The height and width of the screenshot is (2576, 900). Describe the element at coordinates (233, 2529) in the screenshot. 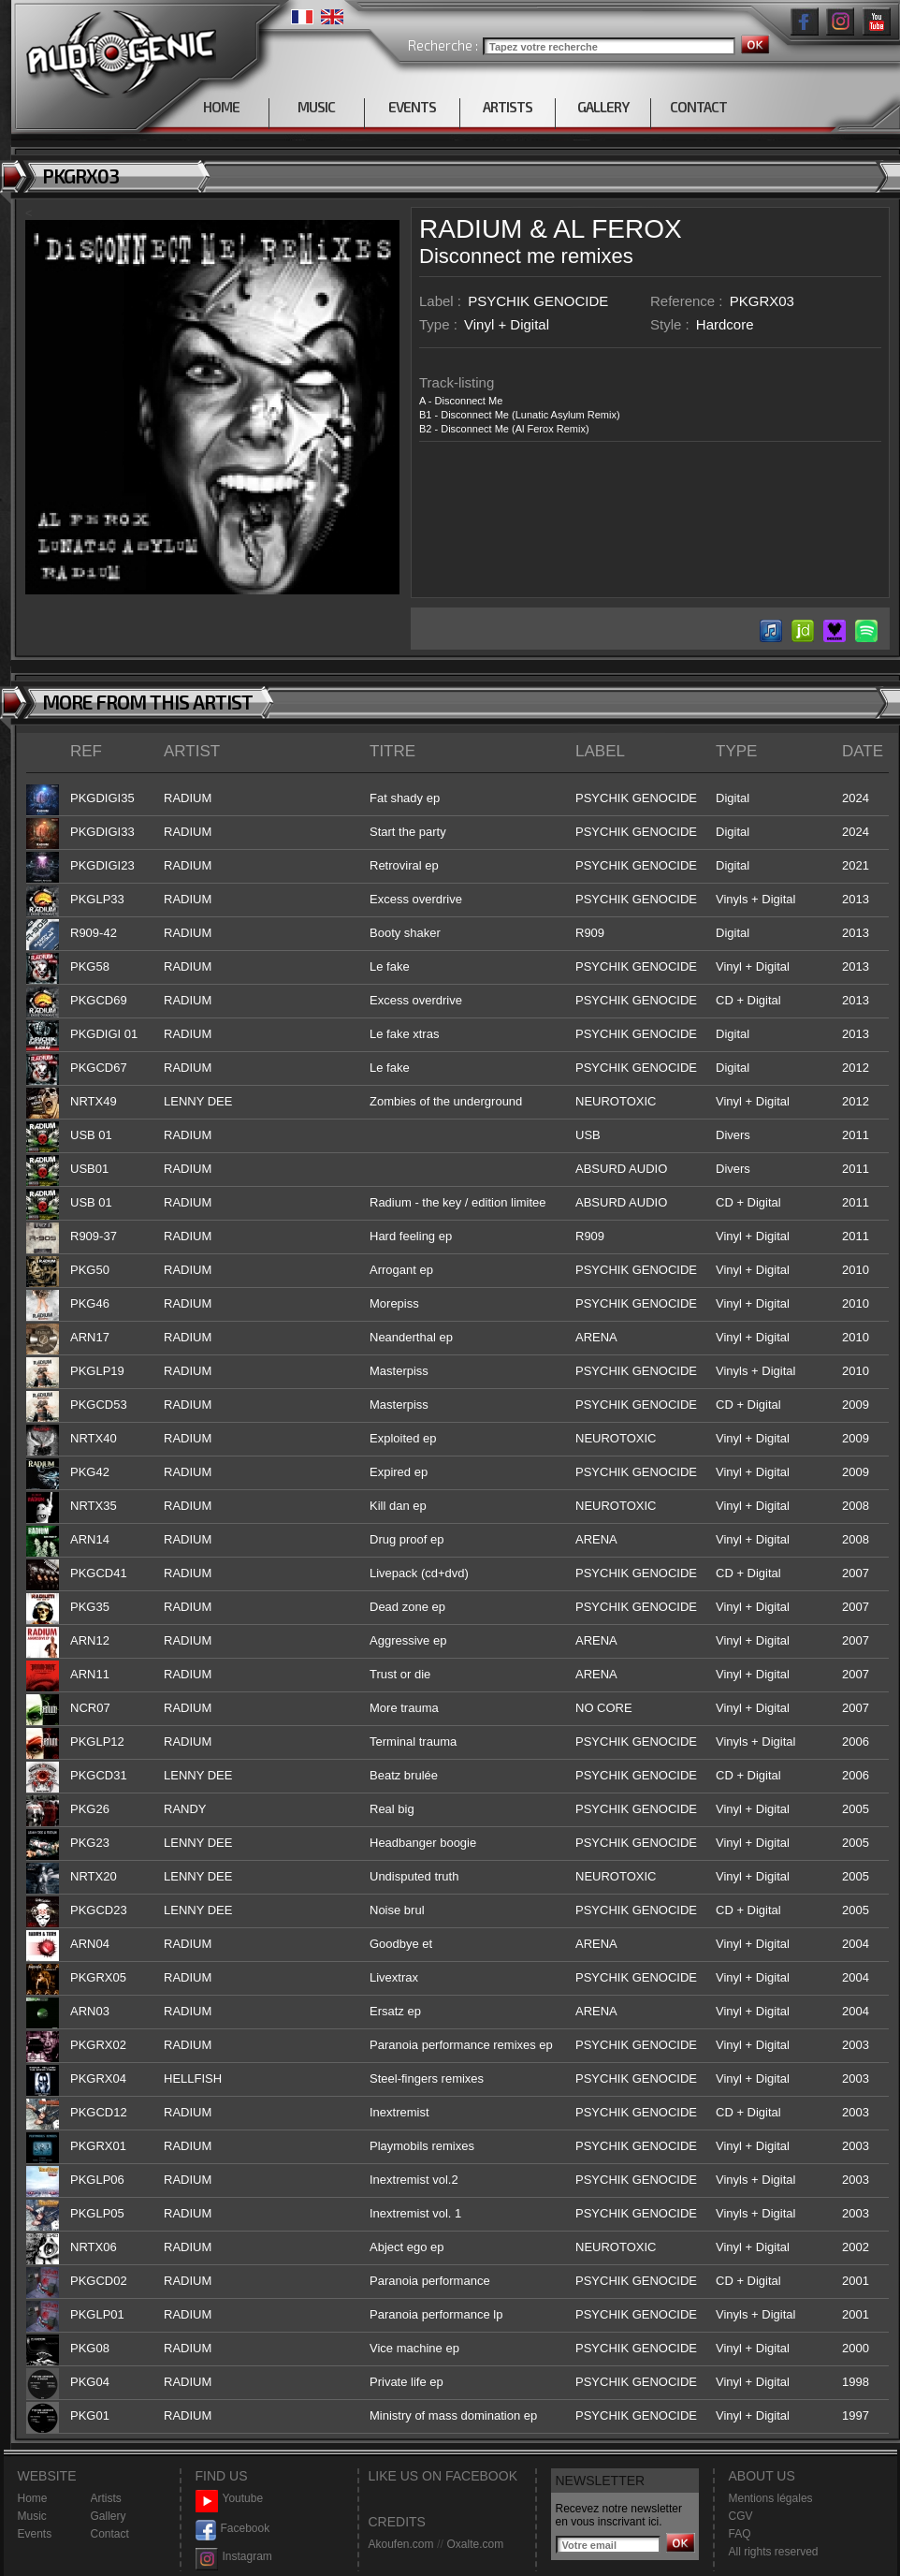

I see `Facebook` at that location.